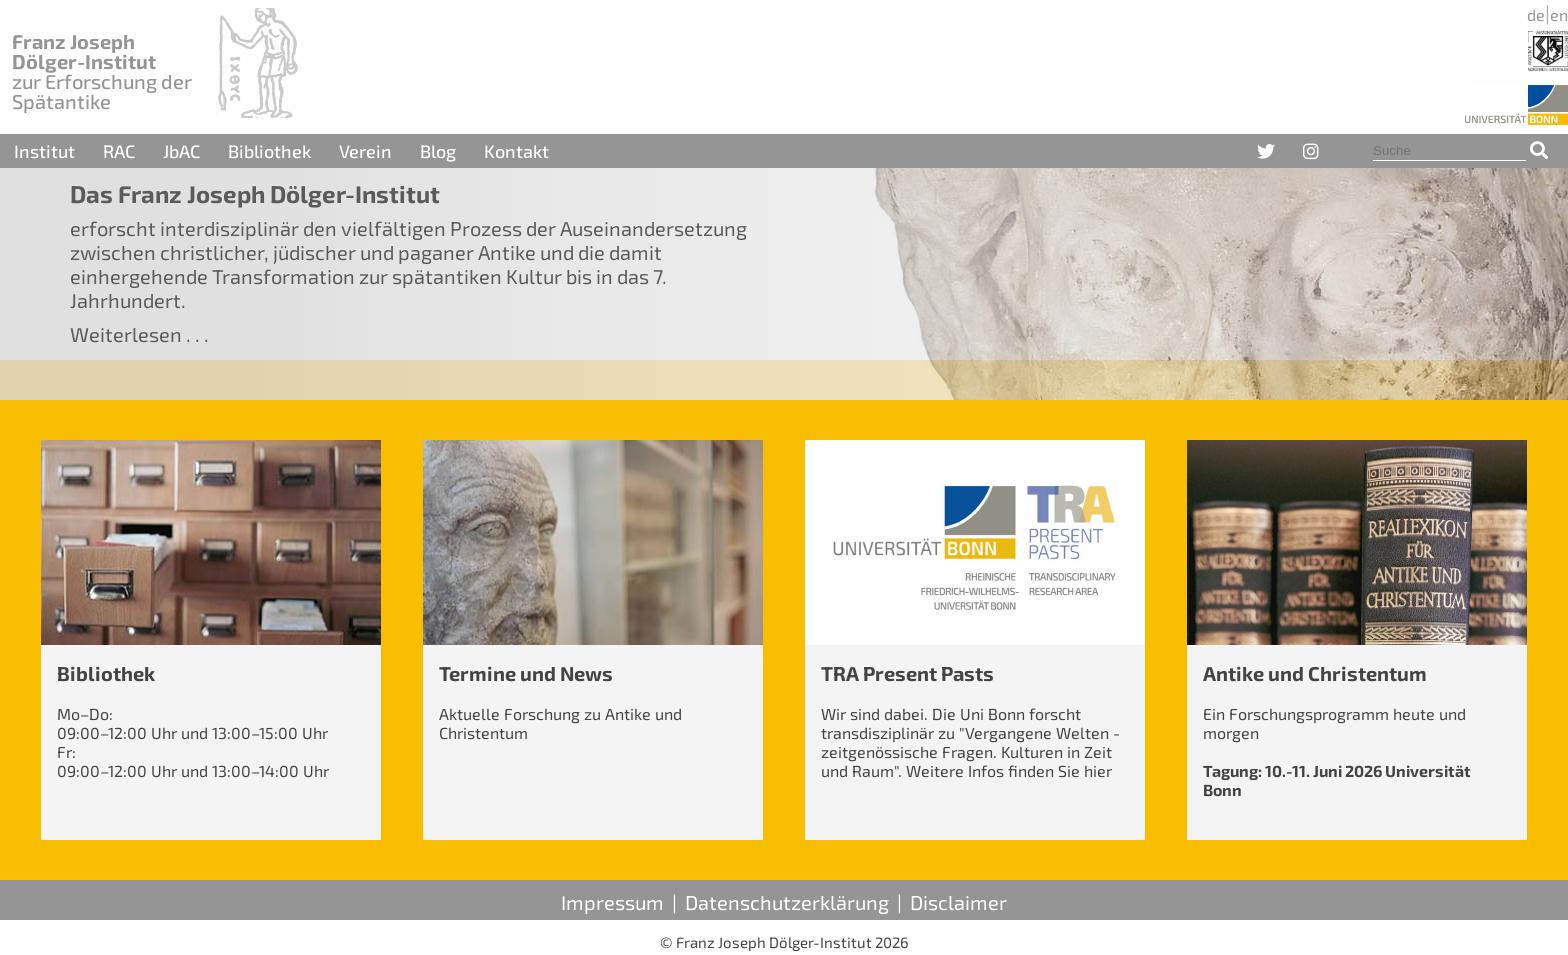  Describe the element at coordinates (44, 151) in the screenshot. I see `Institut` at that location.